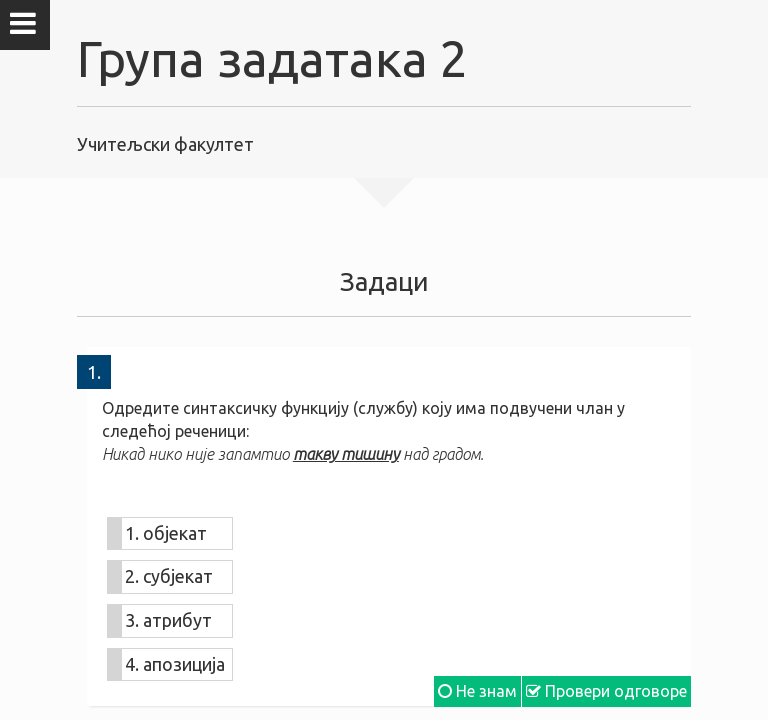 The image size is (768, 720). I want to click on Не знам, so click(477, 691).